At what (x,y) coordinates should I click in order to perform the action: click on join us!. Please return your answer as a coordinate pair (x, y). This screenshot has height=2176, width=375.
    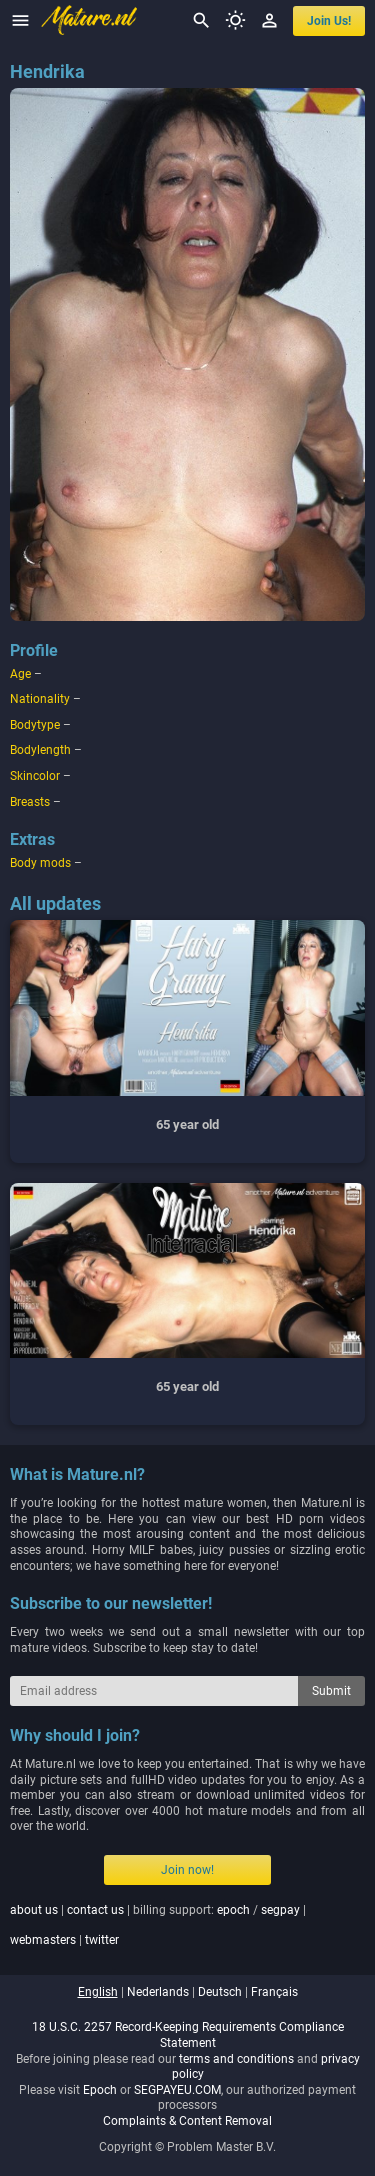
    Looking at the image, I should click on (329, 21).